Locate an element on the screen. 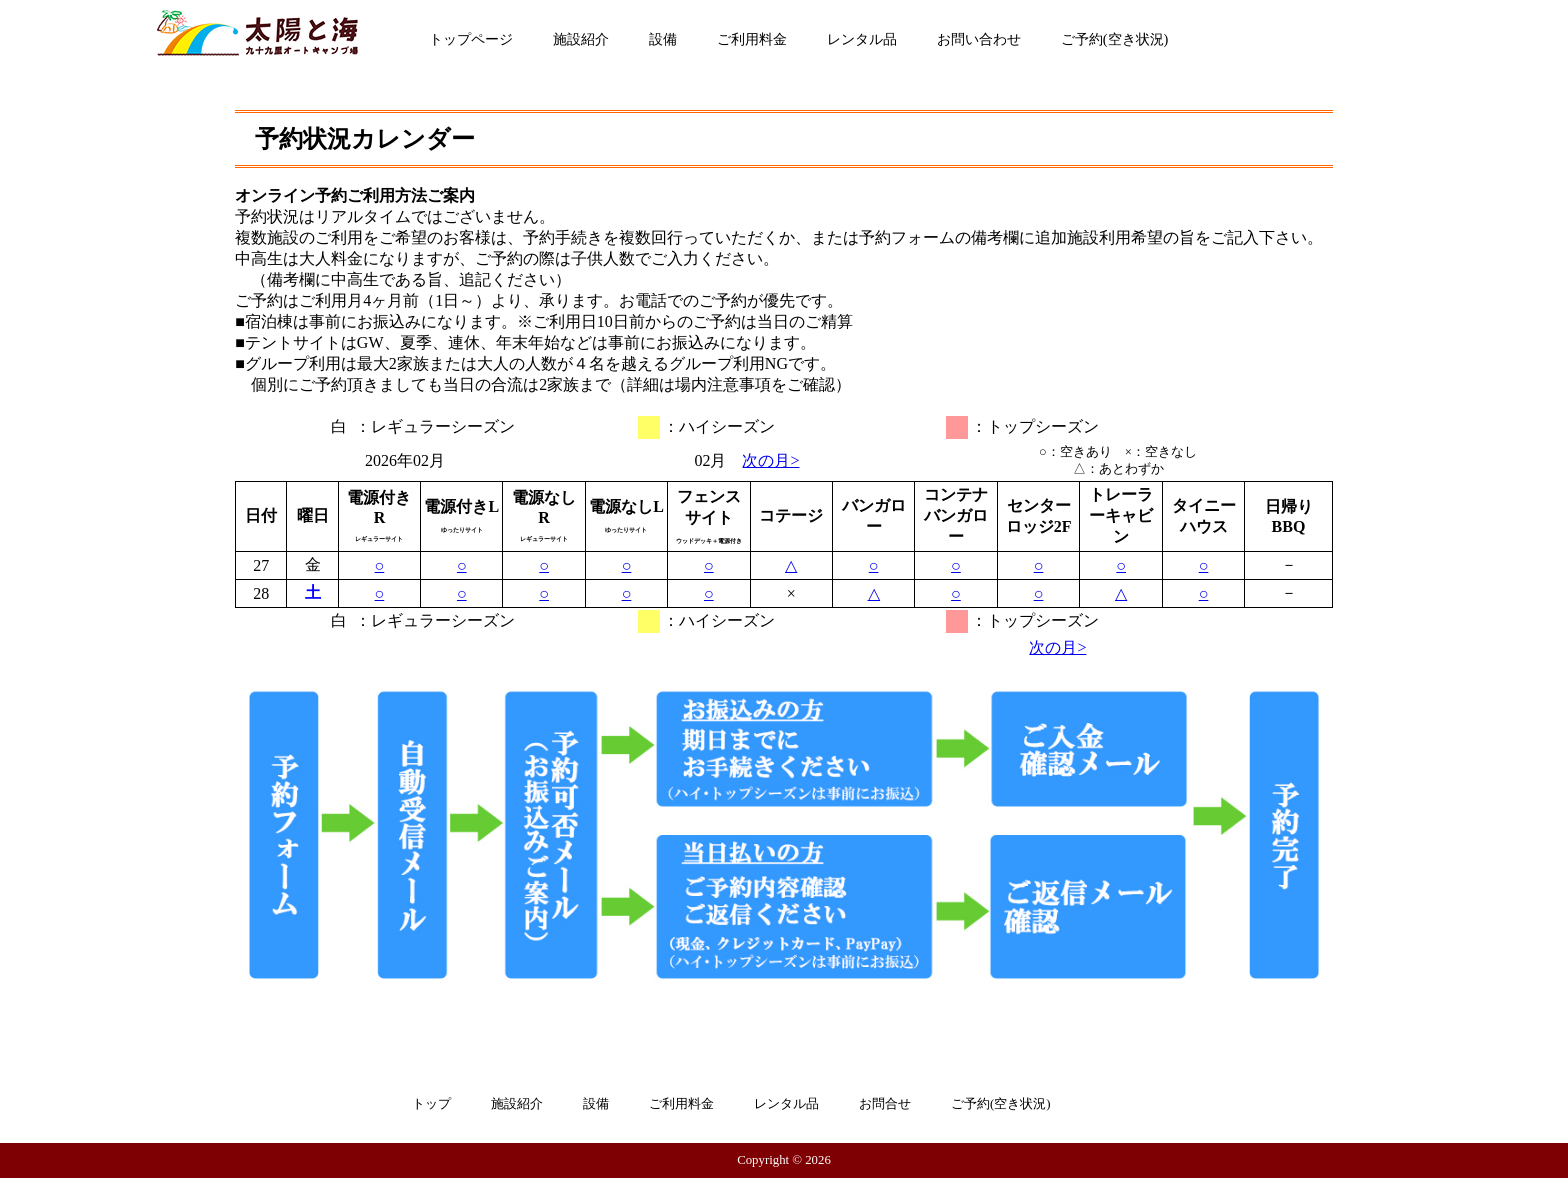 The width and height of the screenshot is (1568, 1178). 次の月> is located at coordinates (770, 460).